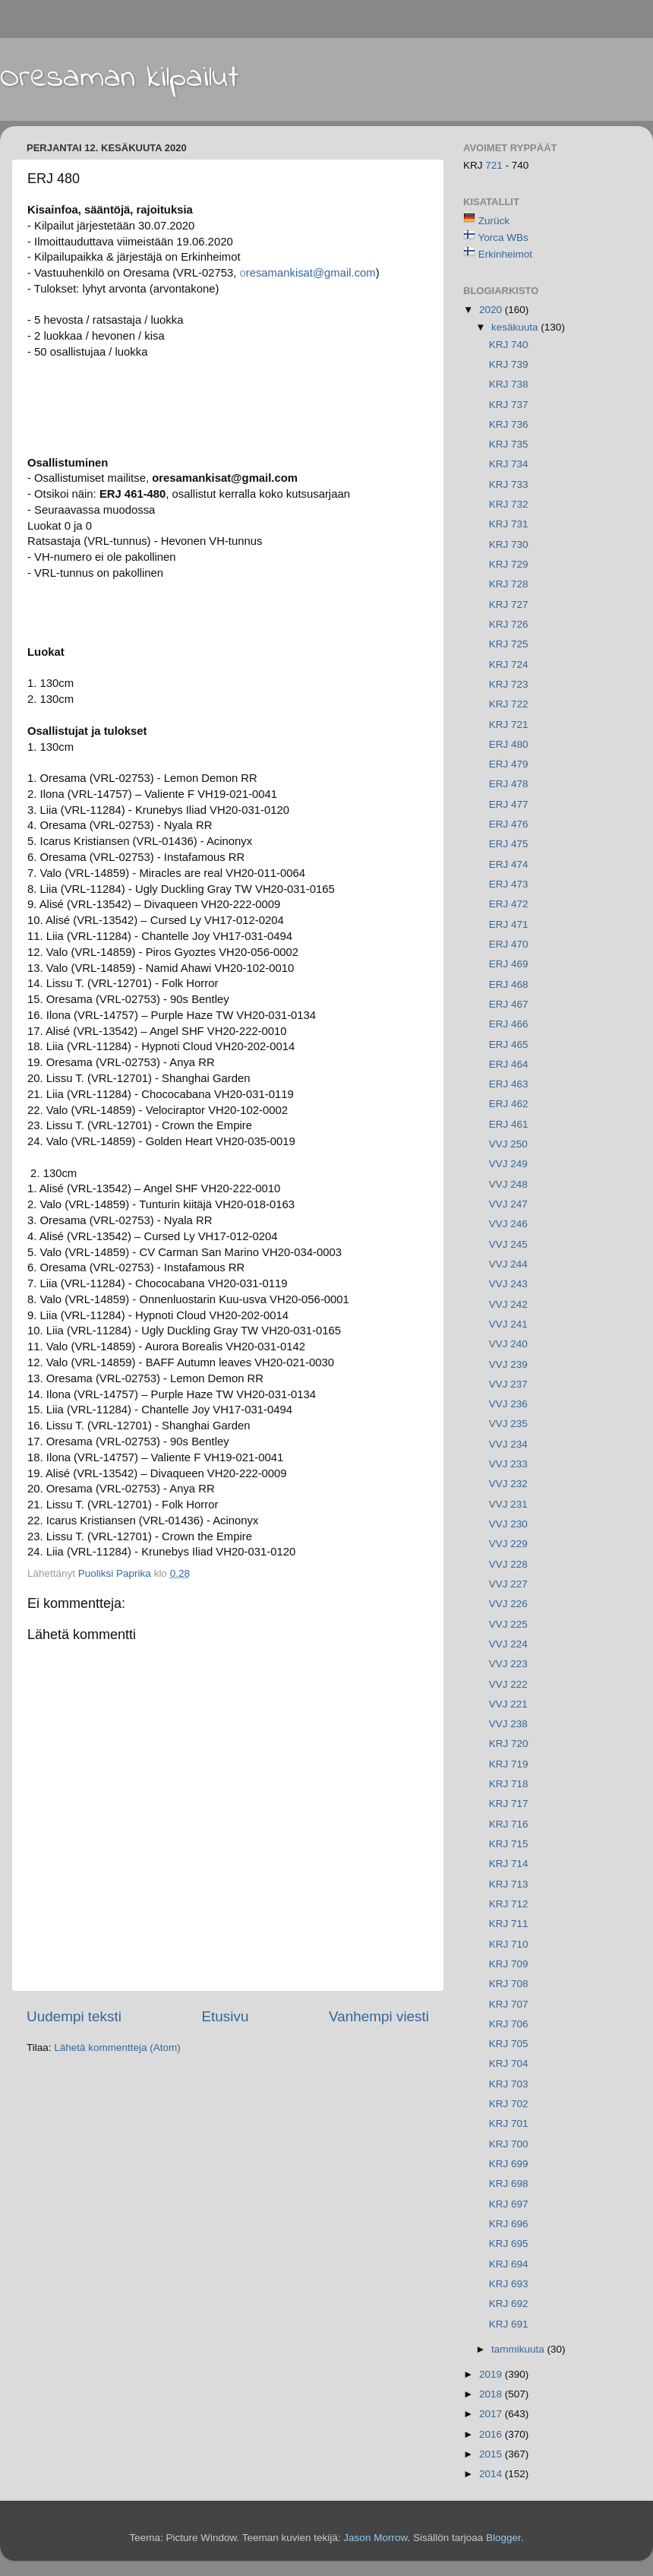 The image size is (653, 2576). What do you see at coordinates (508, 1803) in the screenshot?
I see `KRJ 717` at bounding box center [508, 1803].